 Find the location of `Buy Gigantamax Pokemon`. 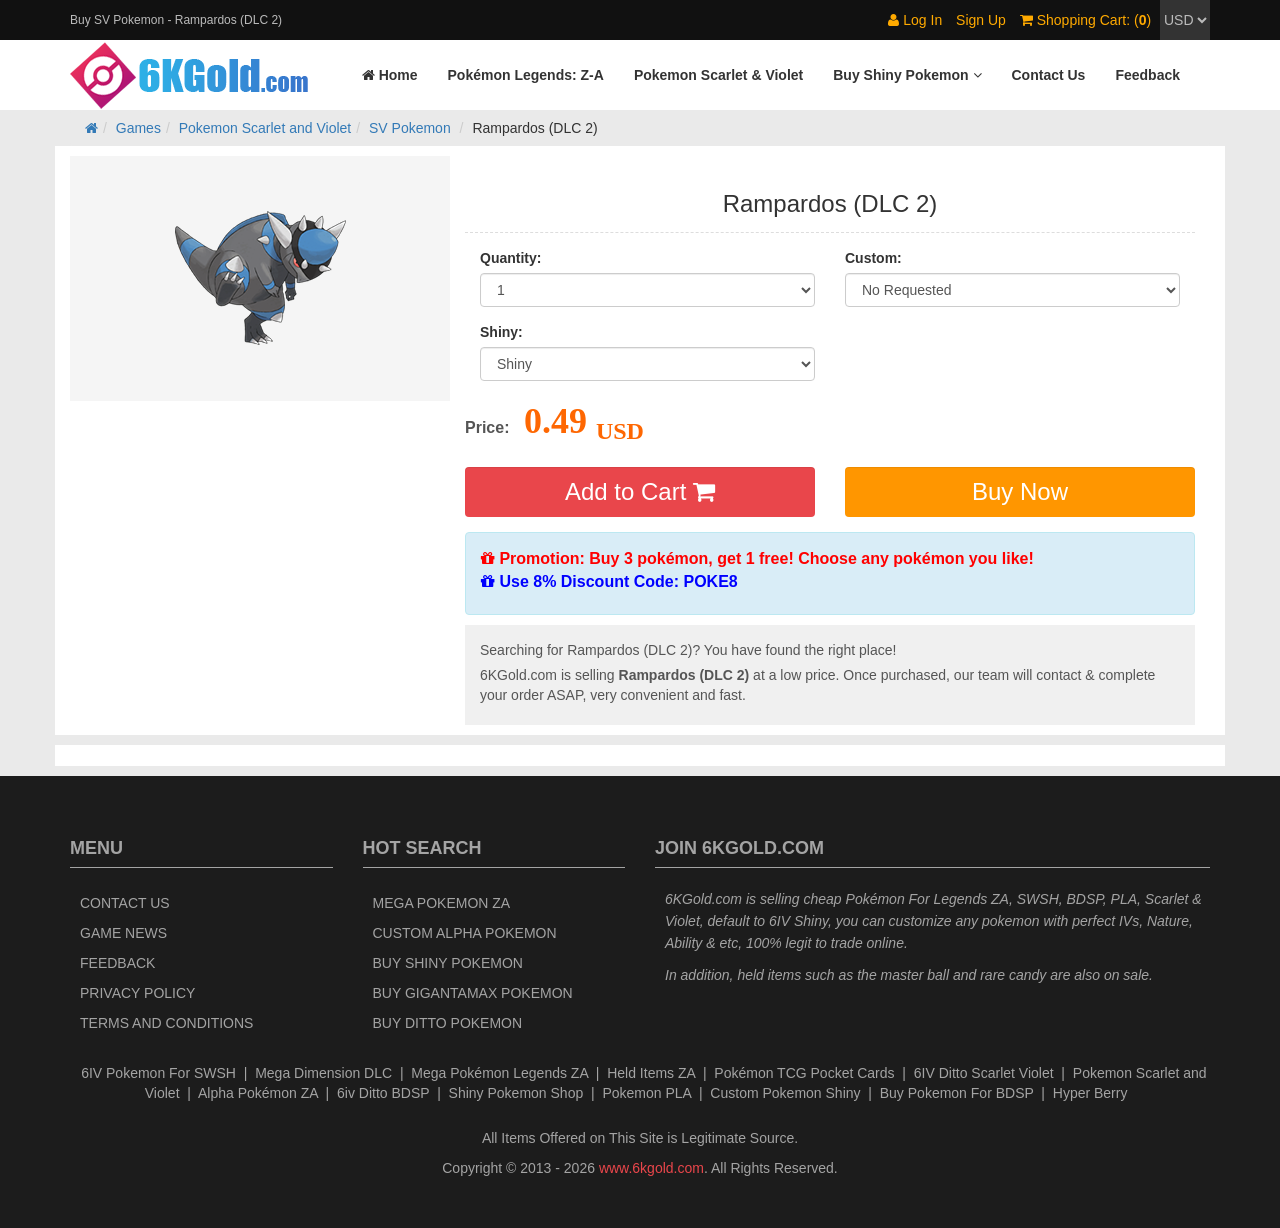

Buy Gigantamax Pokemon is located at coordinates (473, 993).